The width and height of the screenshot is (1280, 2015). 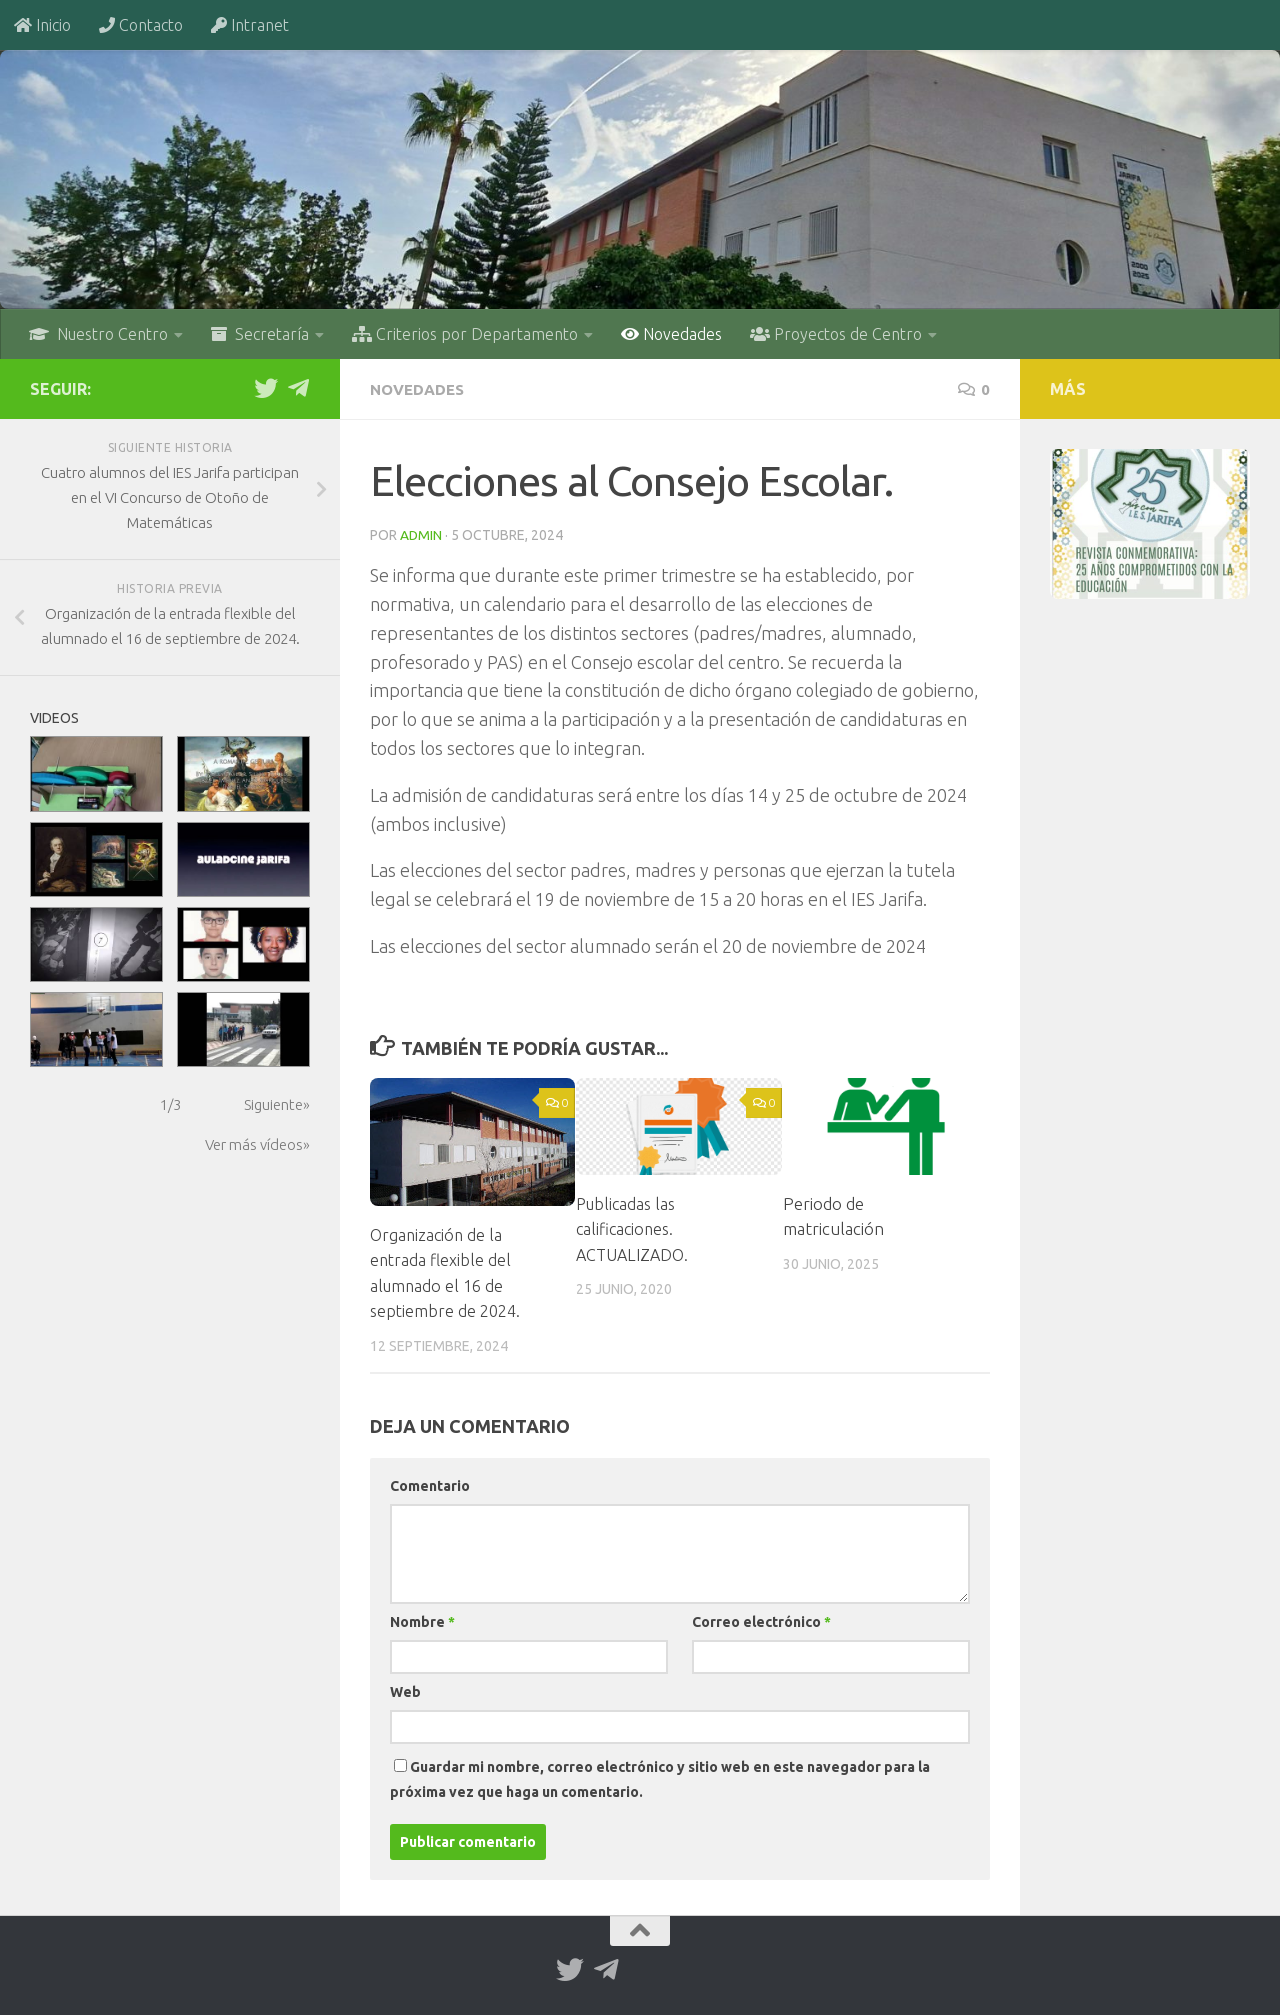 What do you see at coordinates (671, 334) in the screenshot?
I see `Novedades` at bounding box center [671, 334].